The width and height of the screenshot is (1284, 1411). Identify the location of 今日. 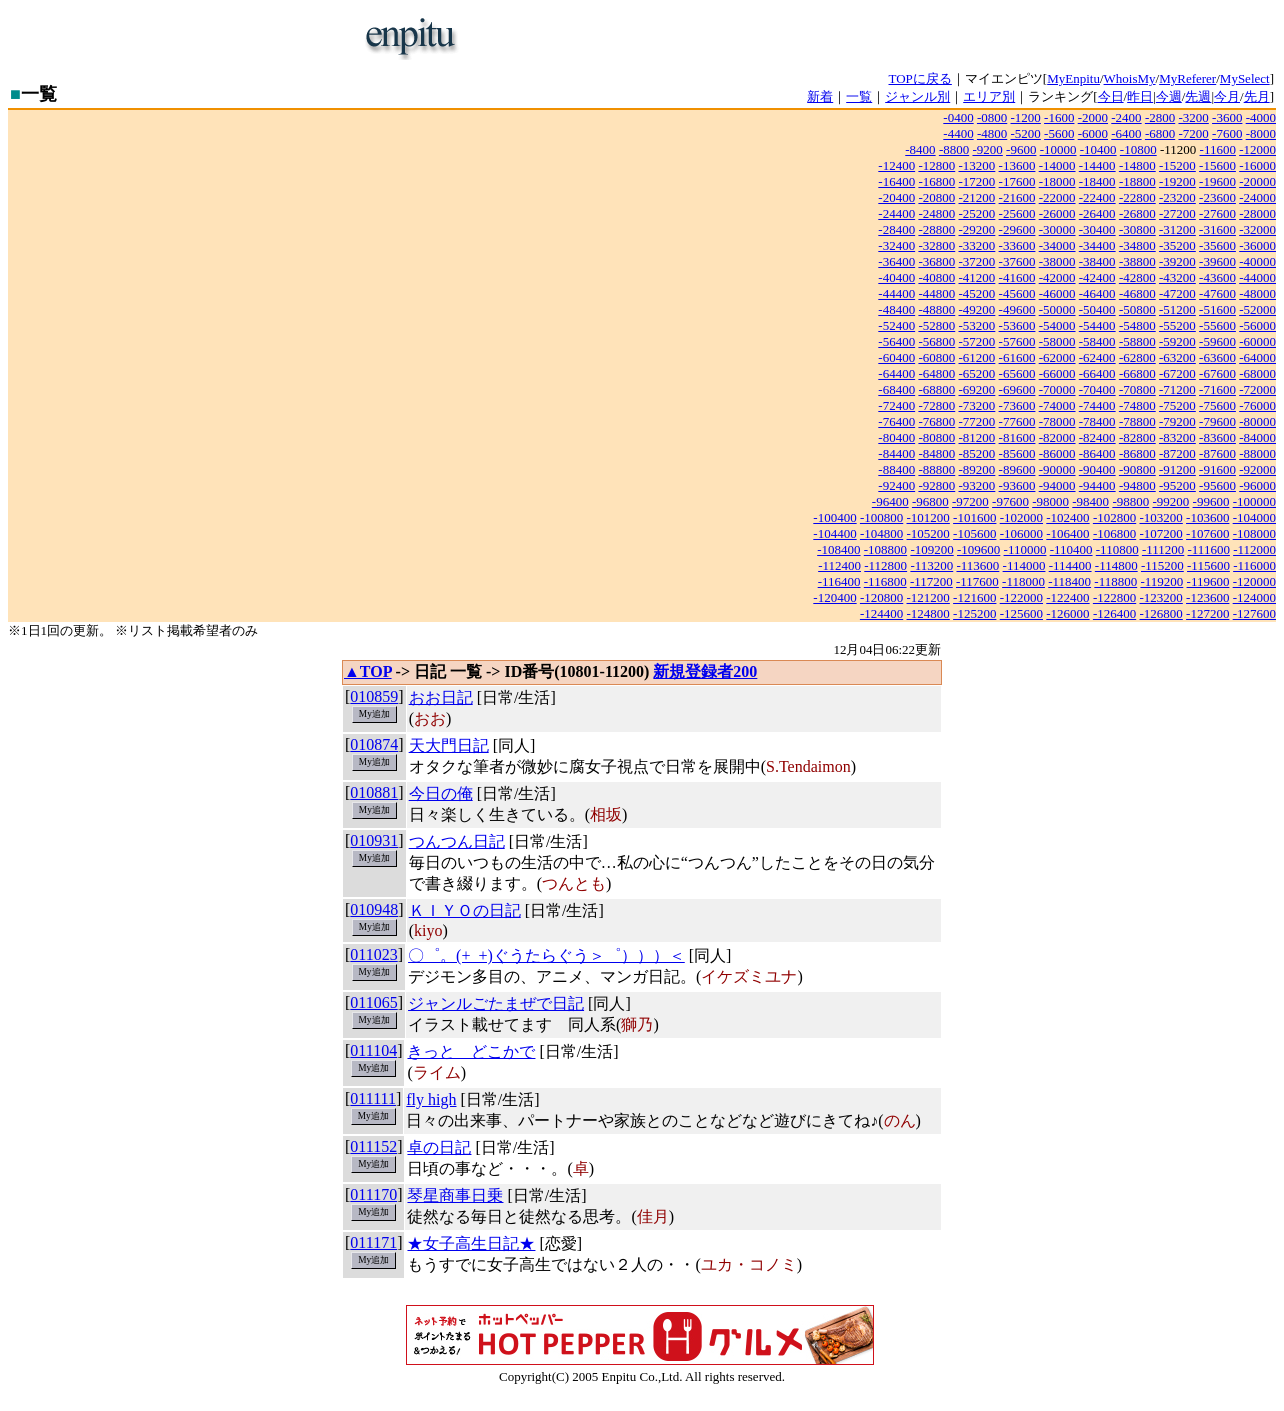
(1111, 96).